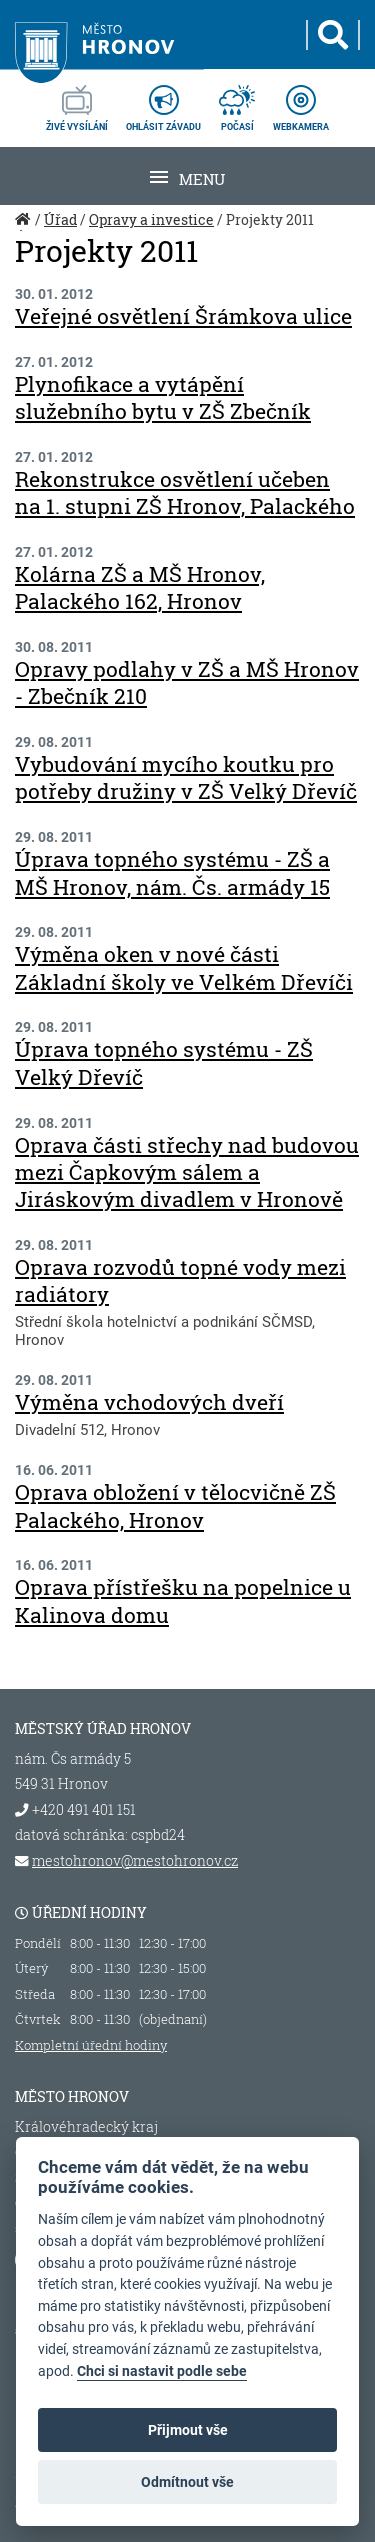 This screenshot has width=375, height=2542. Describe the element at coordinates (185, 492) in the screenshot. I see `Rekonstrukce osvětlení učeben na 1. stupni ZŠ Hronov, Palackého` at that location.